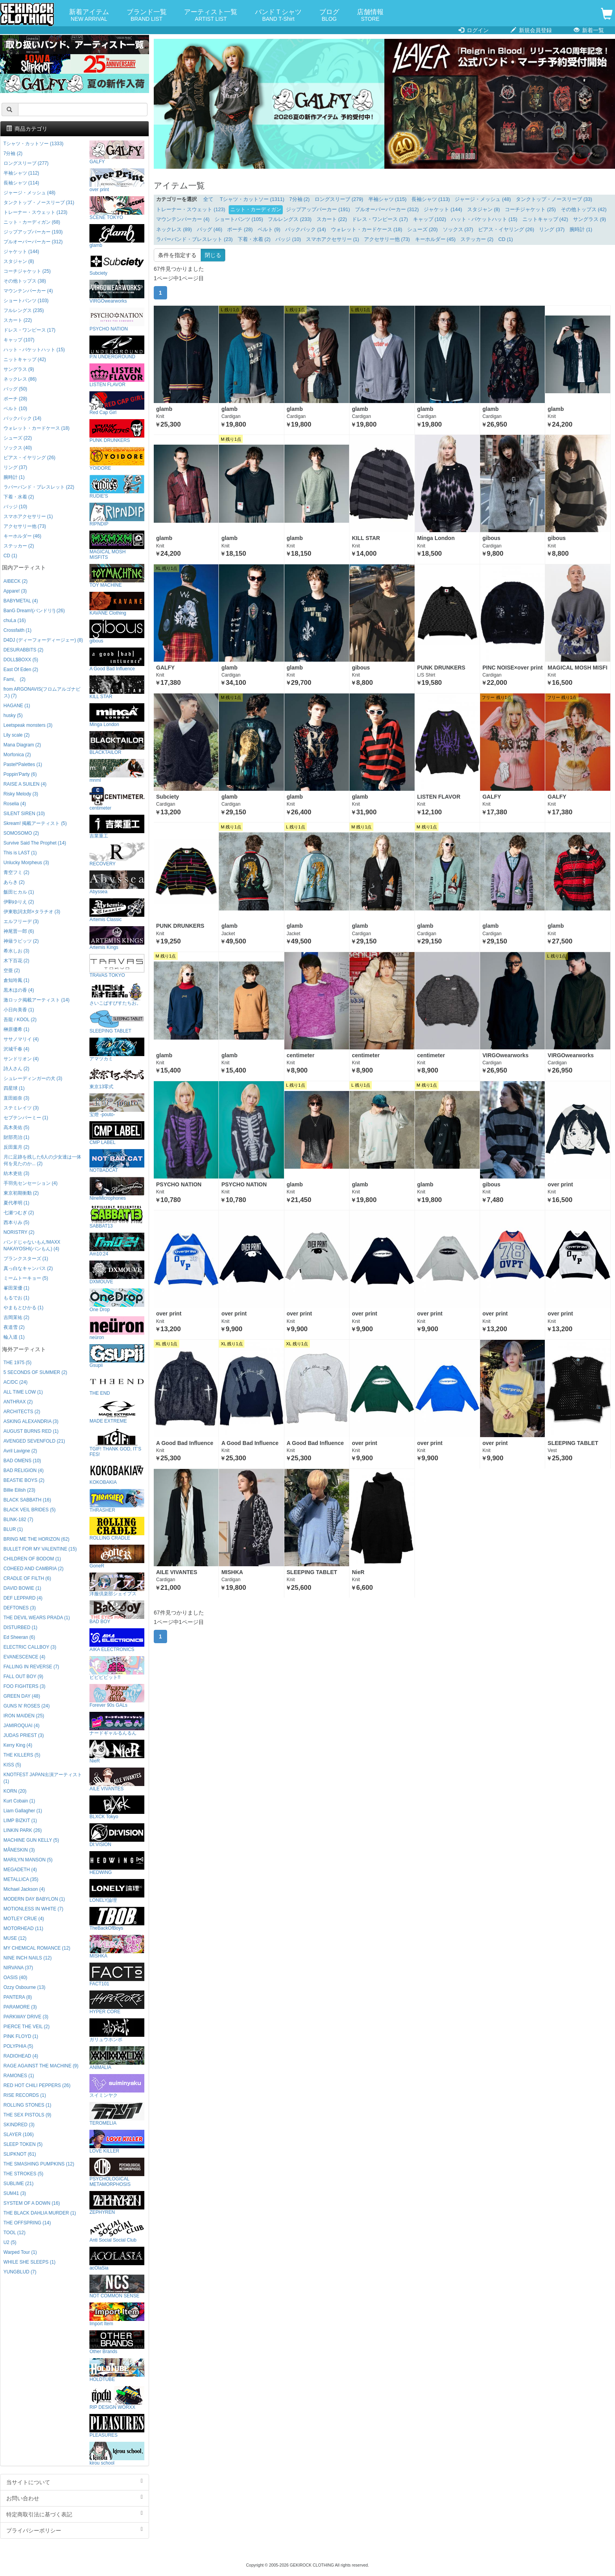  What do you see at coordinates (116, 320) in the screenshot?
I see `PSYCHO NATION` at bounding box center [116, 320].